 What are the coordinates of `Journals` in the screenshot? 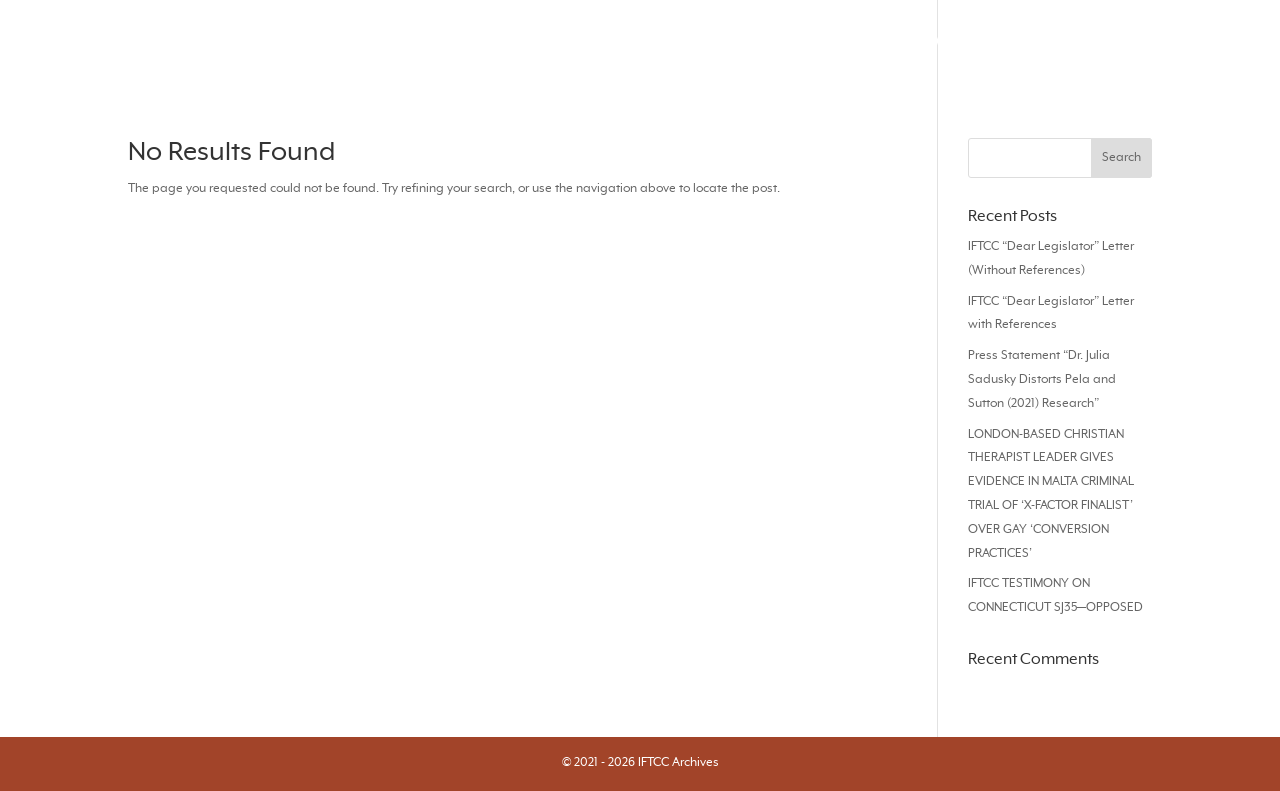 It's located at (599, 41).